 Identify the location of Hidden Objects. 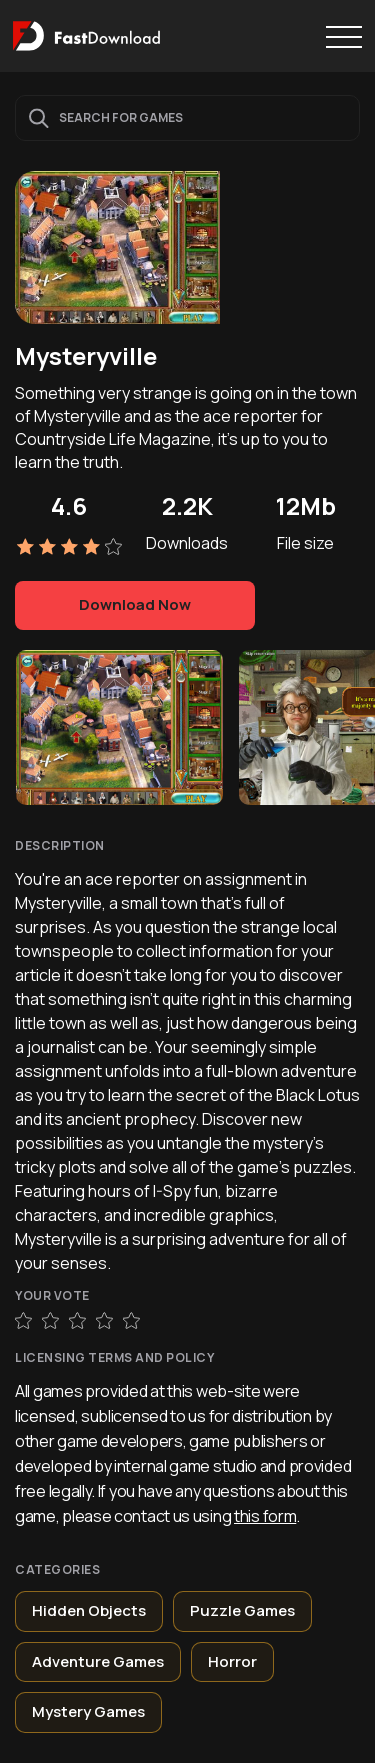
(89, 1610).